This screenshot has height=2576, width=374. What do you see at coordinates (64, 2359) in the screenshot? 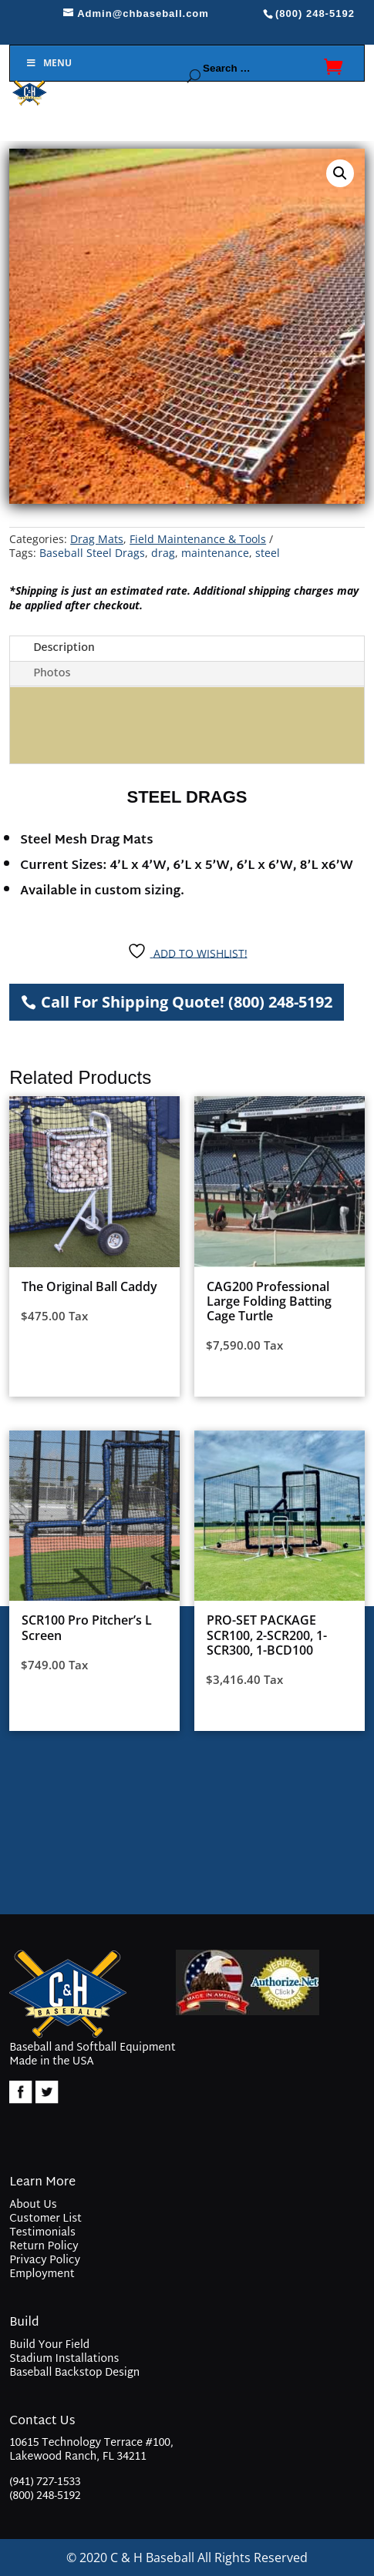
I see `Stadium Installations` at bounding box center [64, 2359].